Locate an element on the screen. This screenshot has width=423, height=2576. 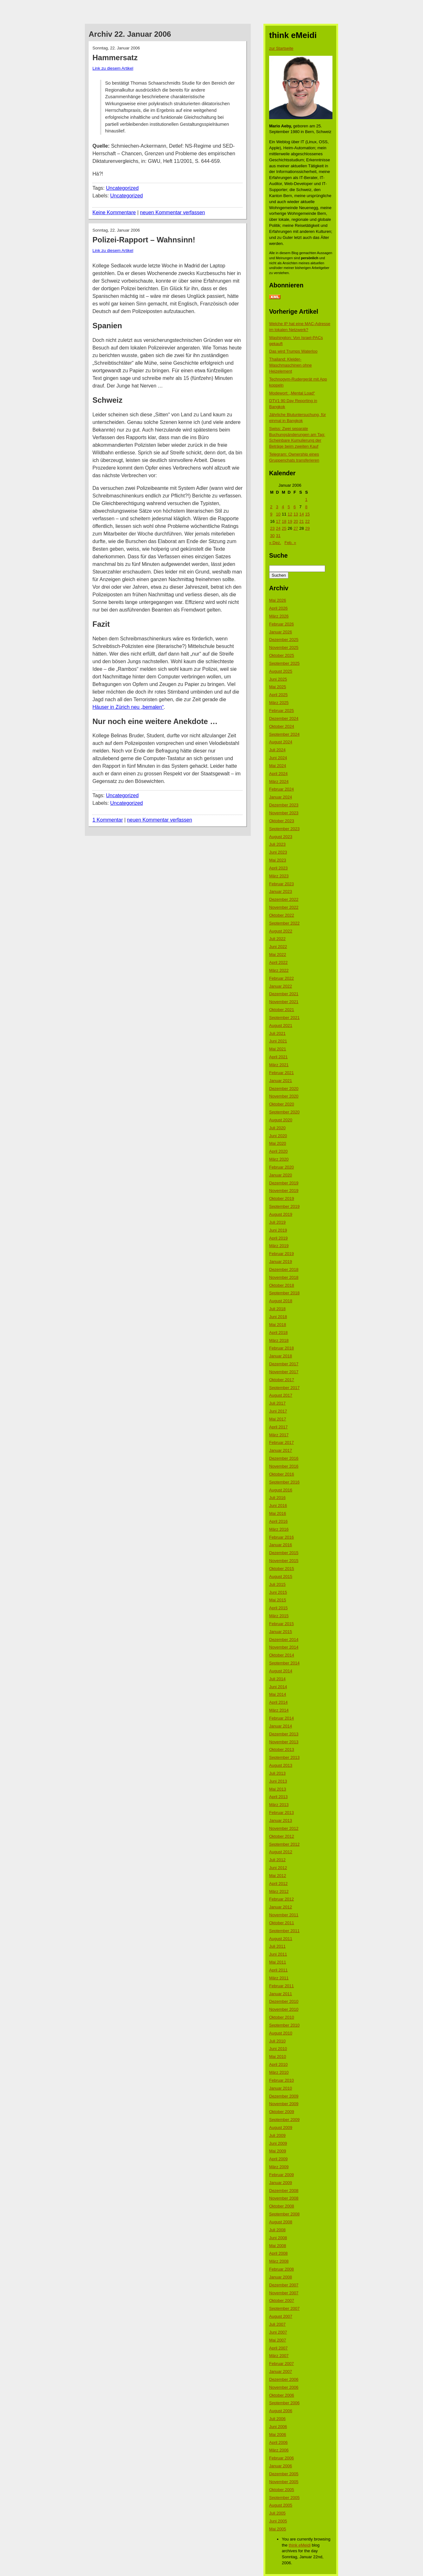
Juli 2020 is located at coordinates (277, 1127).